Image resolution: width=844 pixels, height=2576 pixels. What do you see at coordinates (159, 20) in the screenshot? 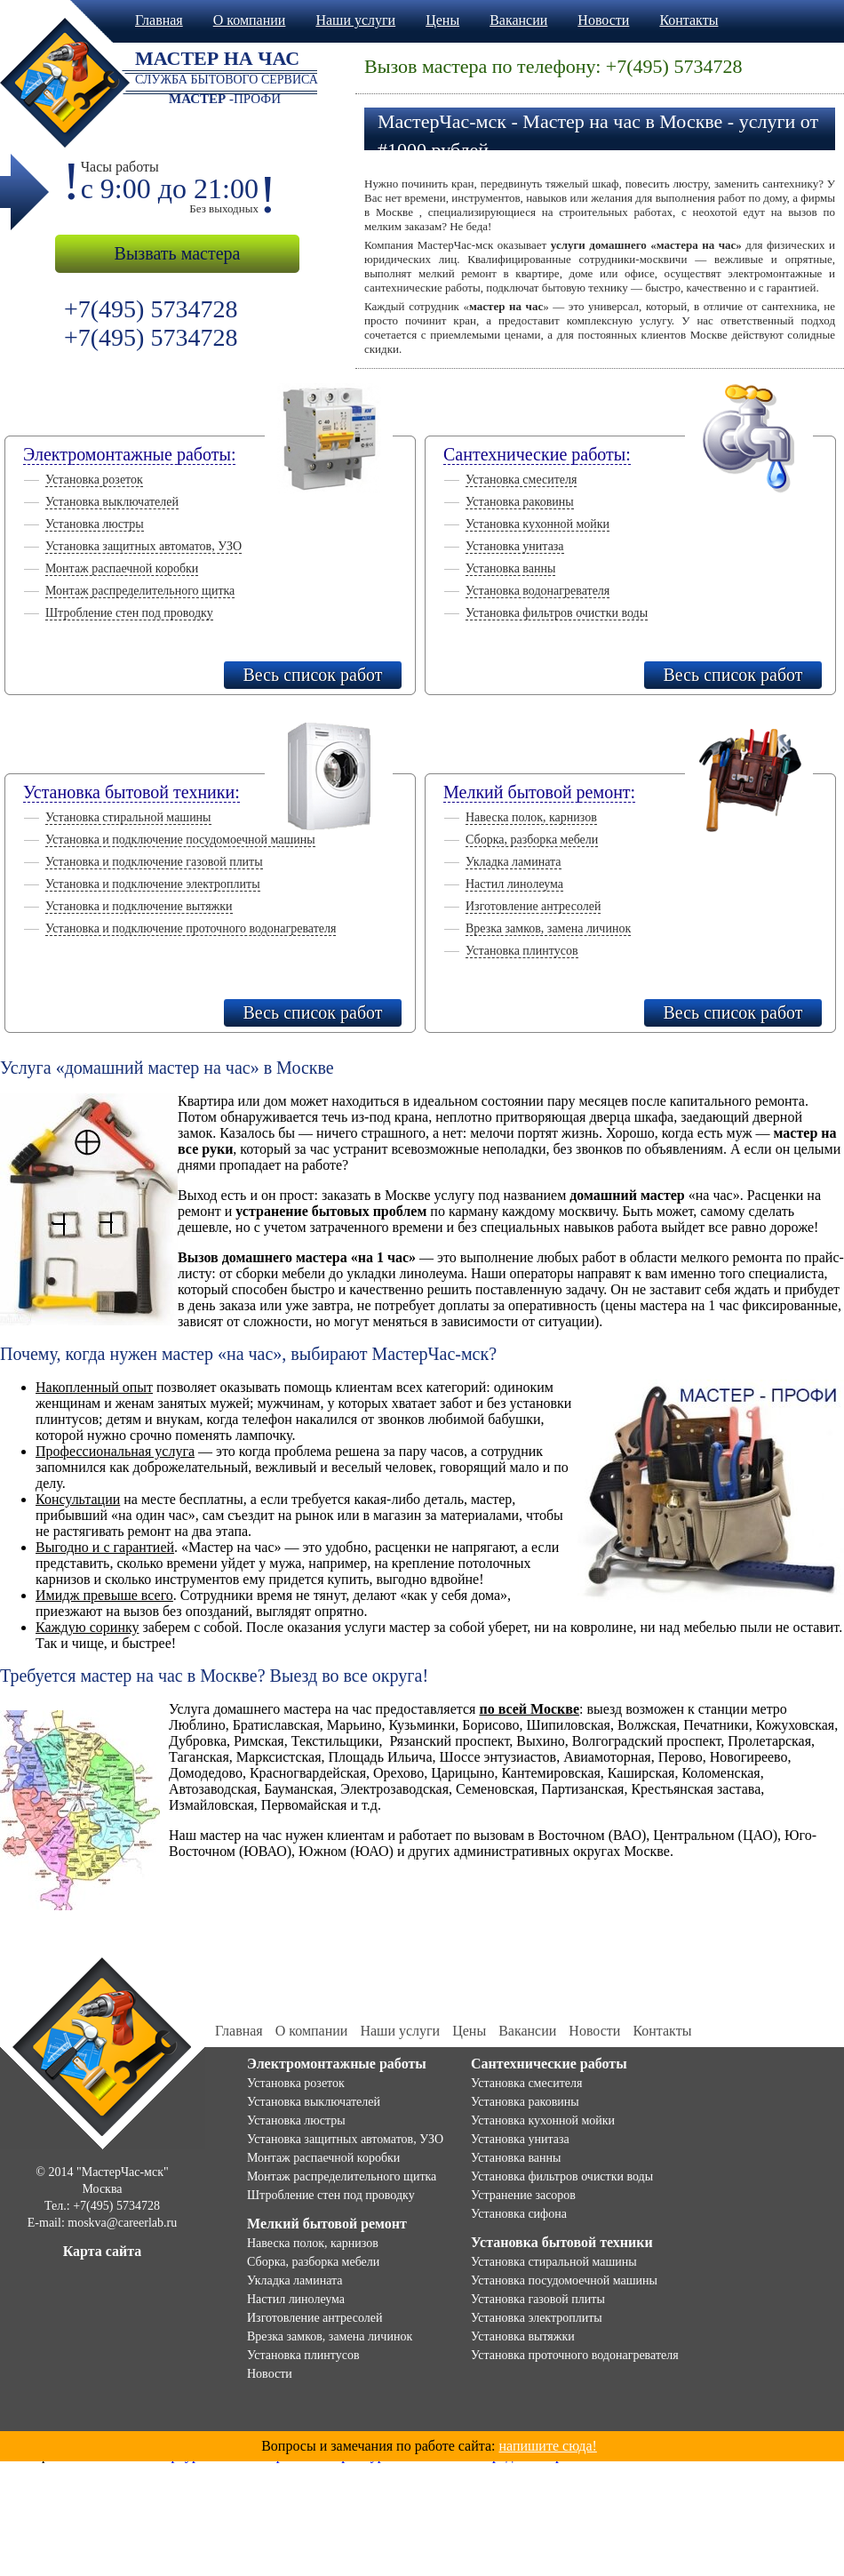
I see `Главная` at bounding box center [159, 20].